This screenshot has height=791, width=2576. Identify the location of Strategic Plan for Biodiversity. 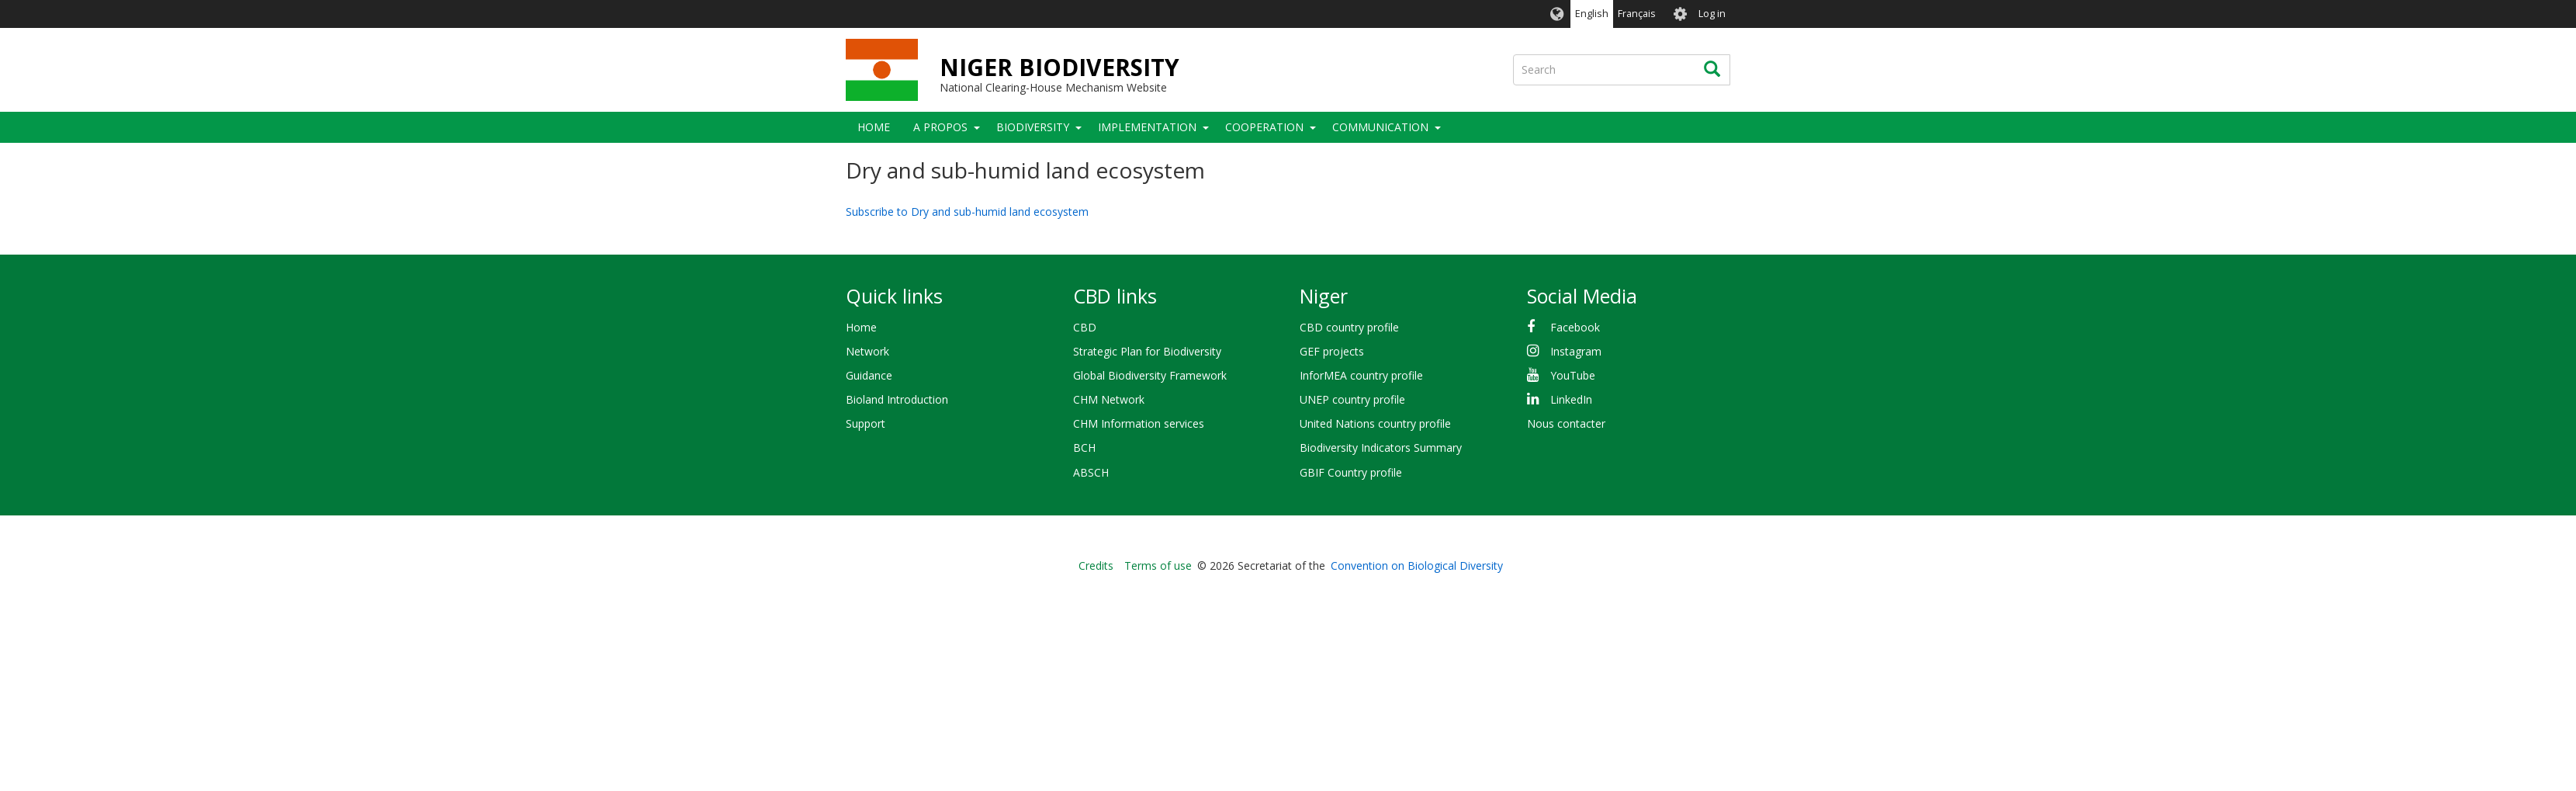
(1147, 351).